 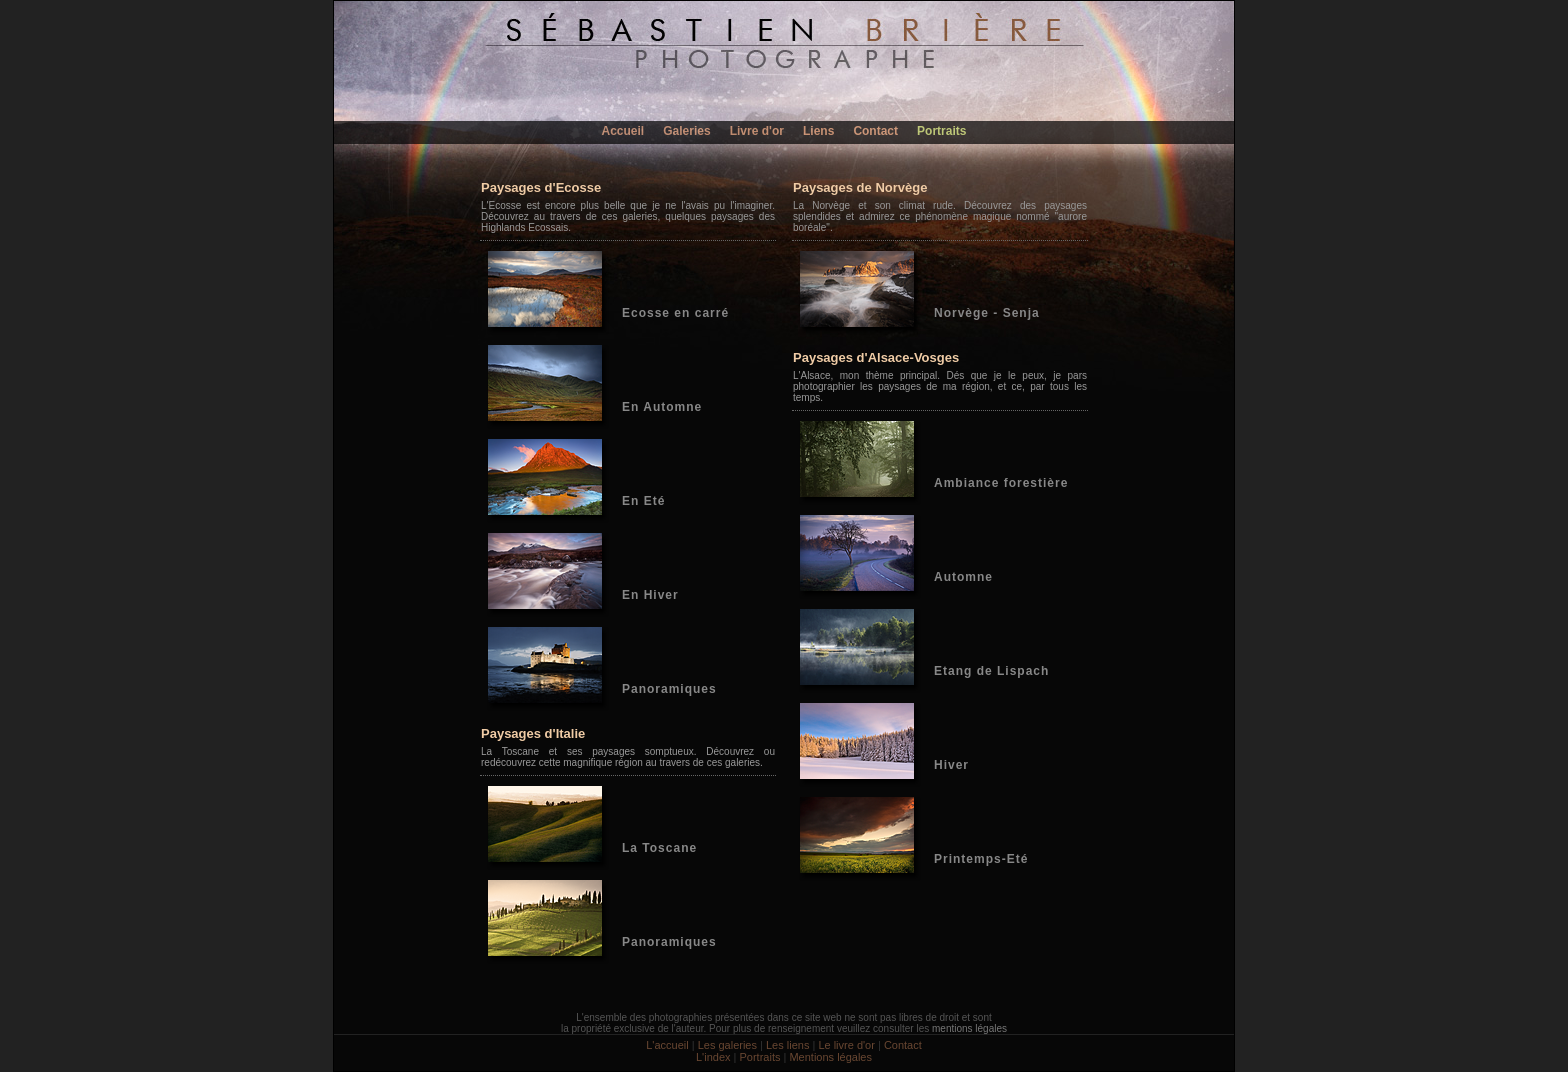 I want to click on Portraits, so click(x=941, y=131).